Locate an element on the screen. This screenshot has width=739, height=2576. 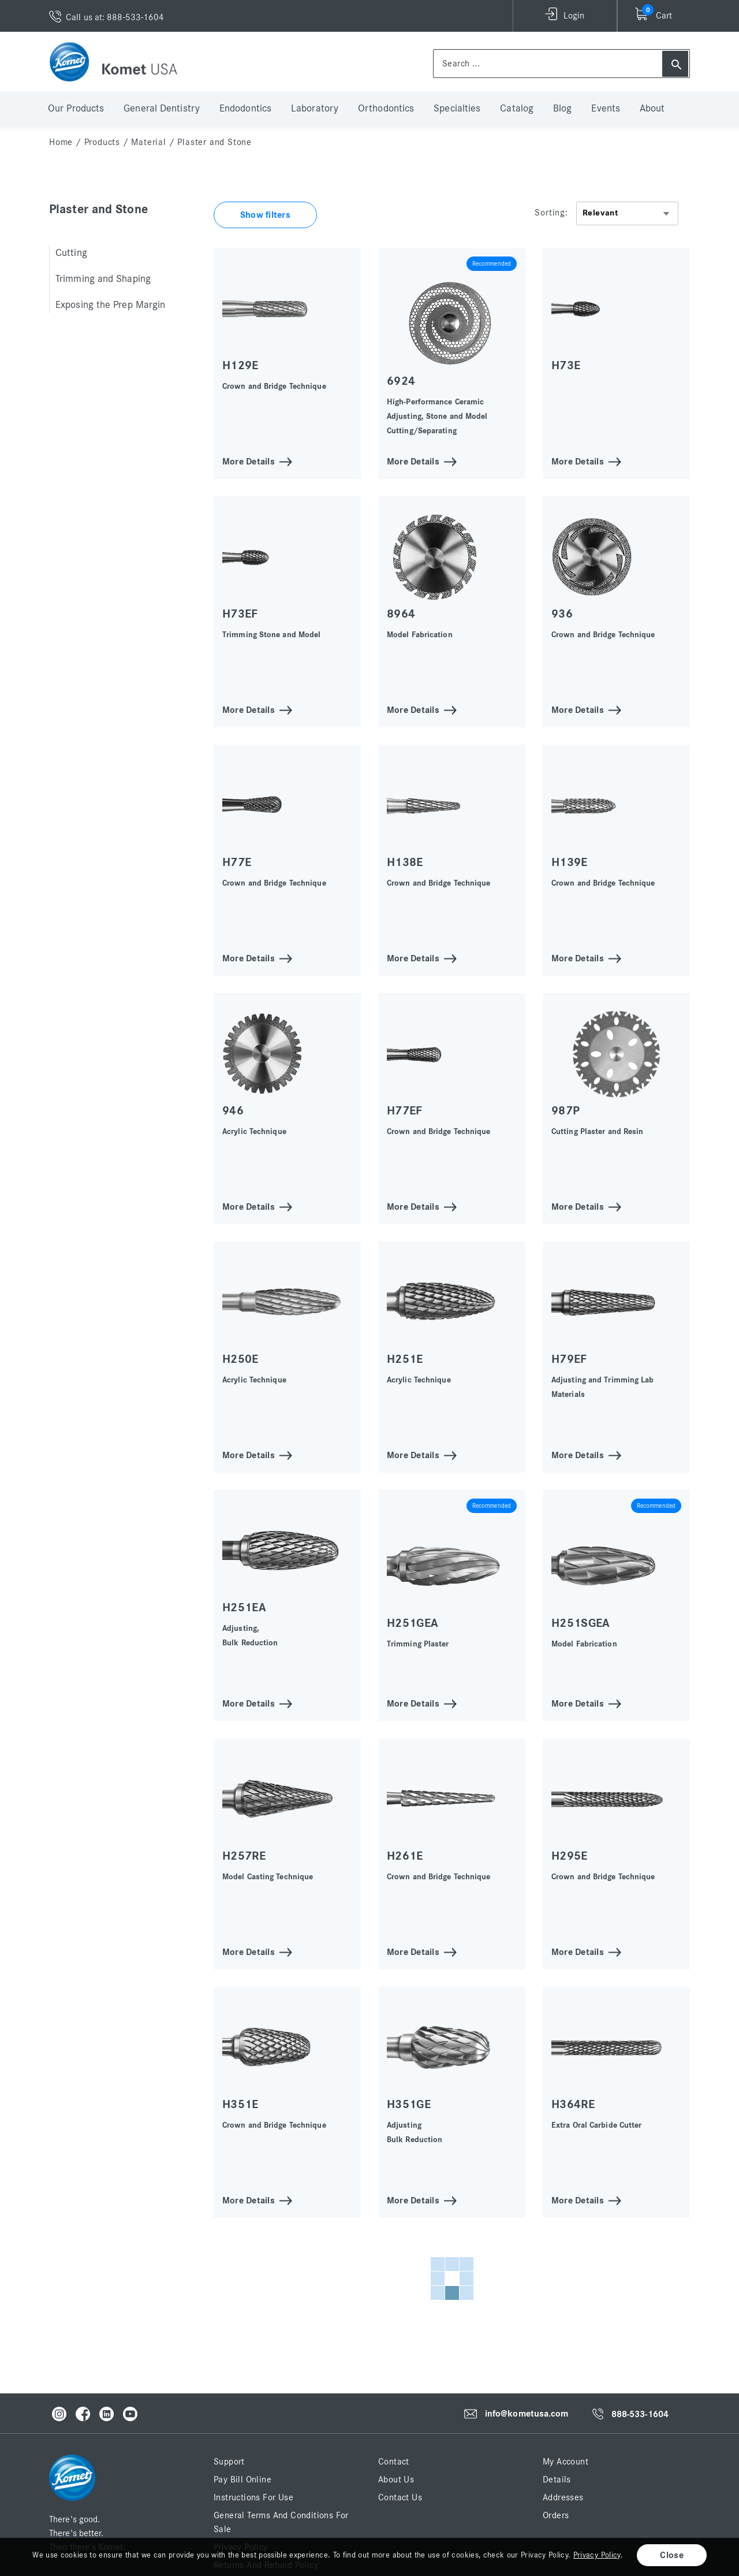
Details is located at coordinates (557, 2479).